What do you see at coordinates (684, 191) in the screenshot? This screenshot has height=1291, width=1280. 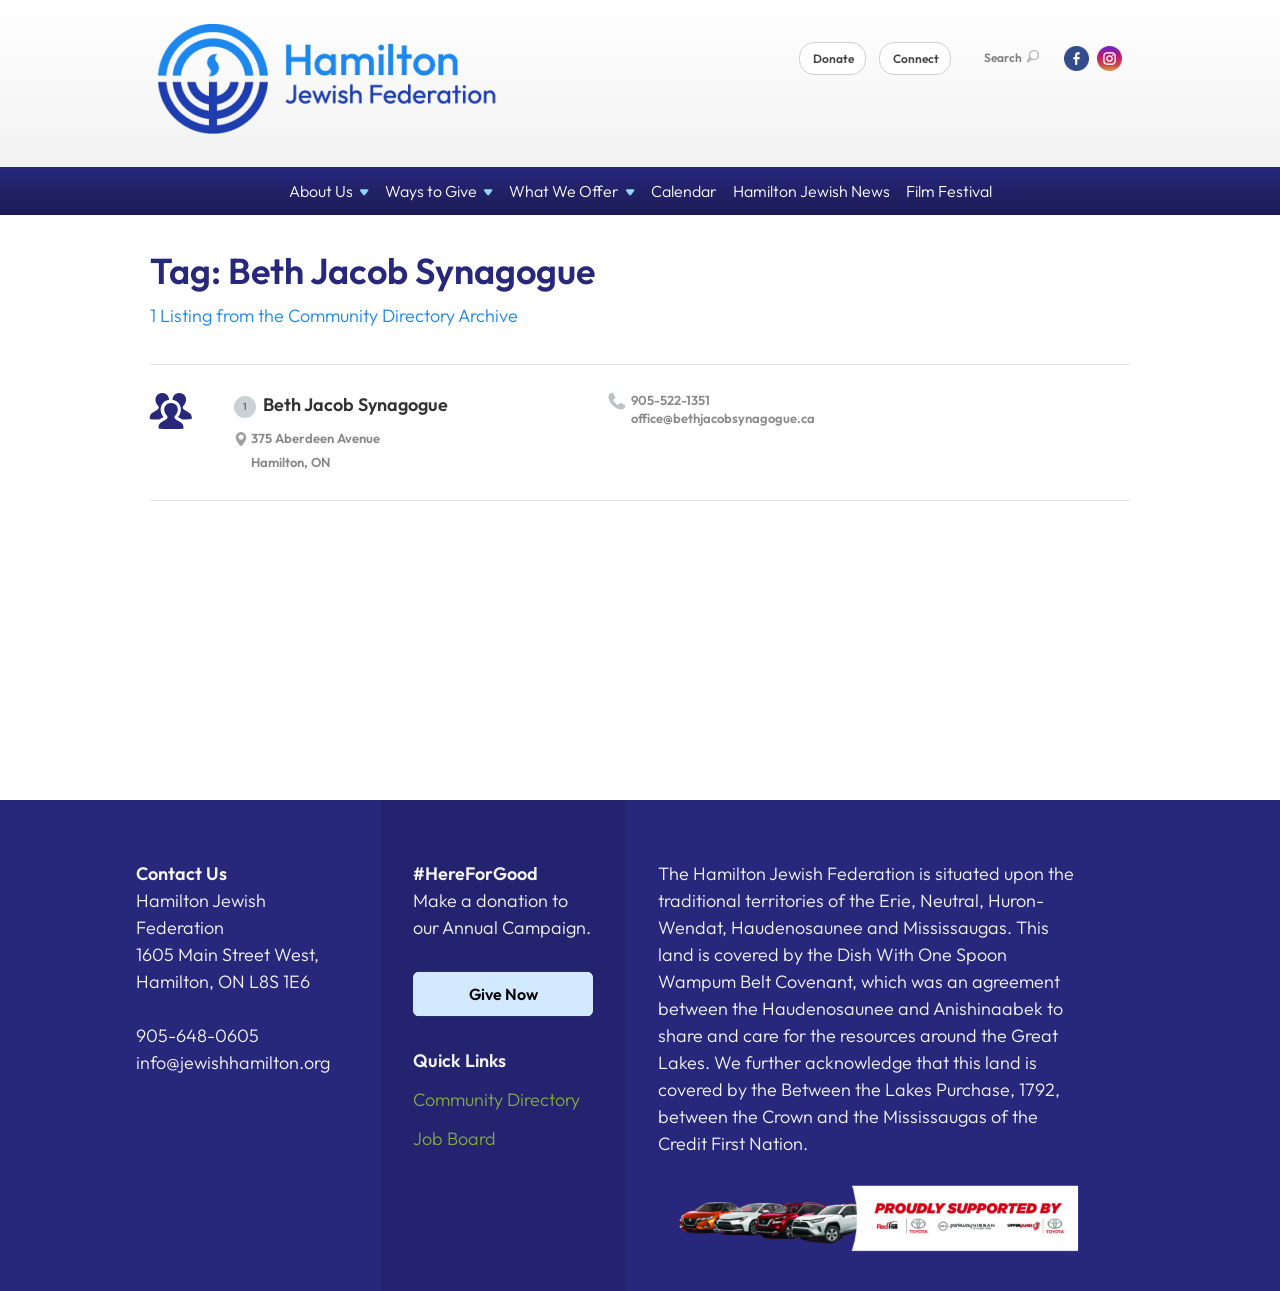 I see `Calendar` at bounding box center [684, 191].